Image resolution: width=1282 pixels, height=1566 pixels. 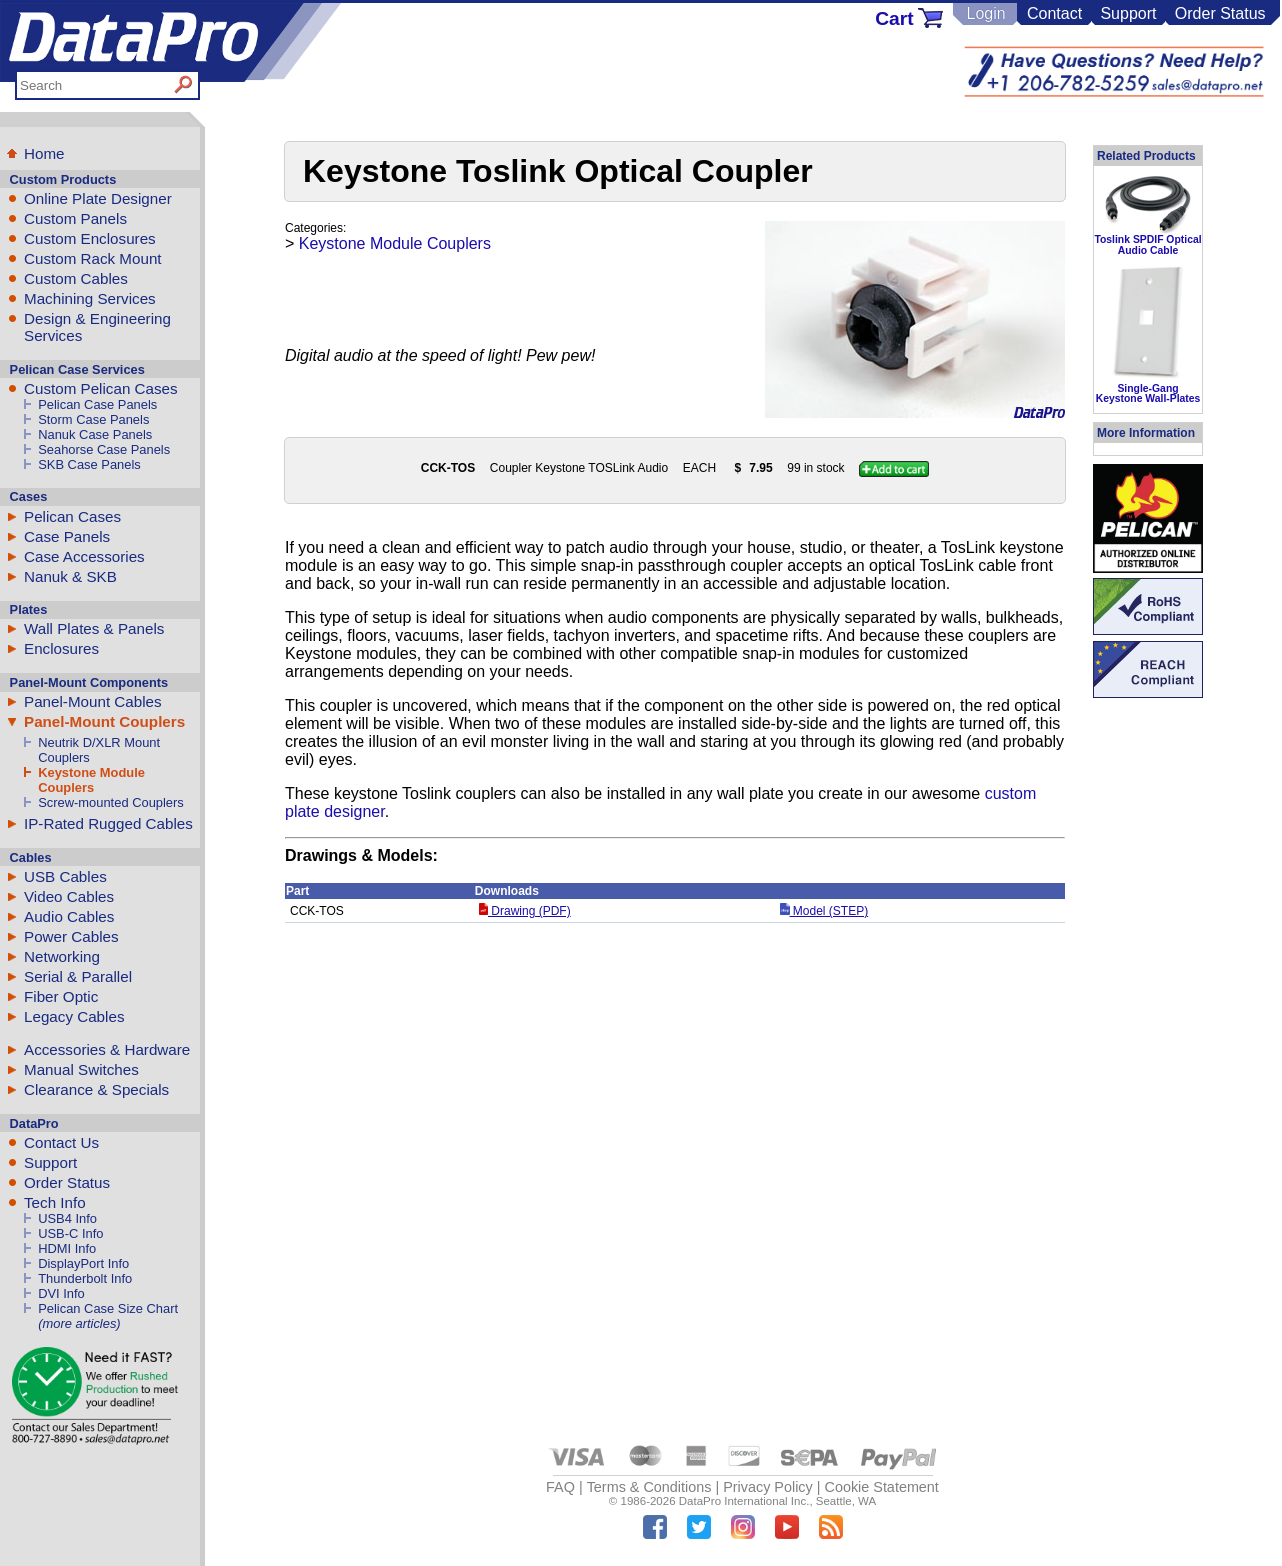 I want to click on SKB Case Panels, so click(x=89, y=464).